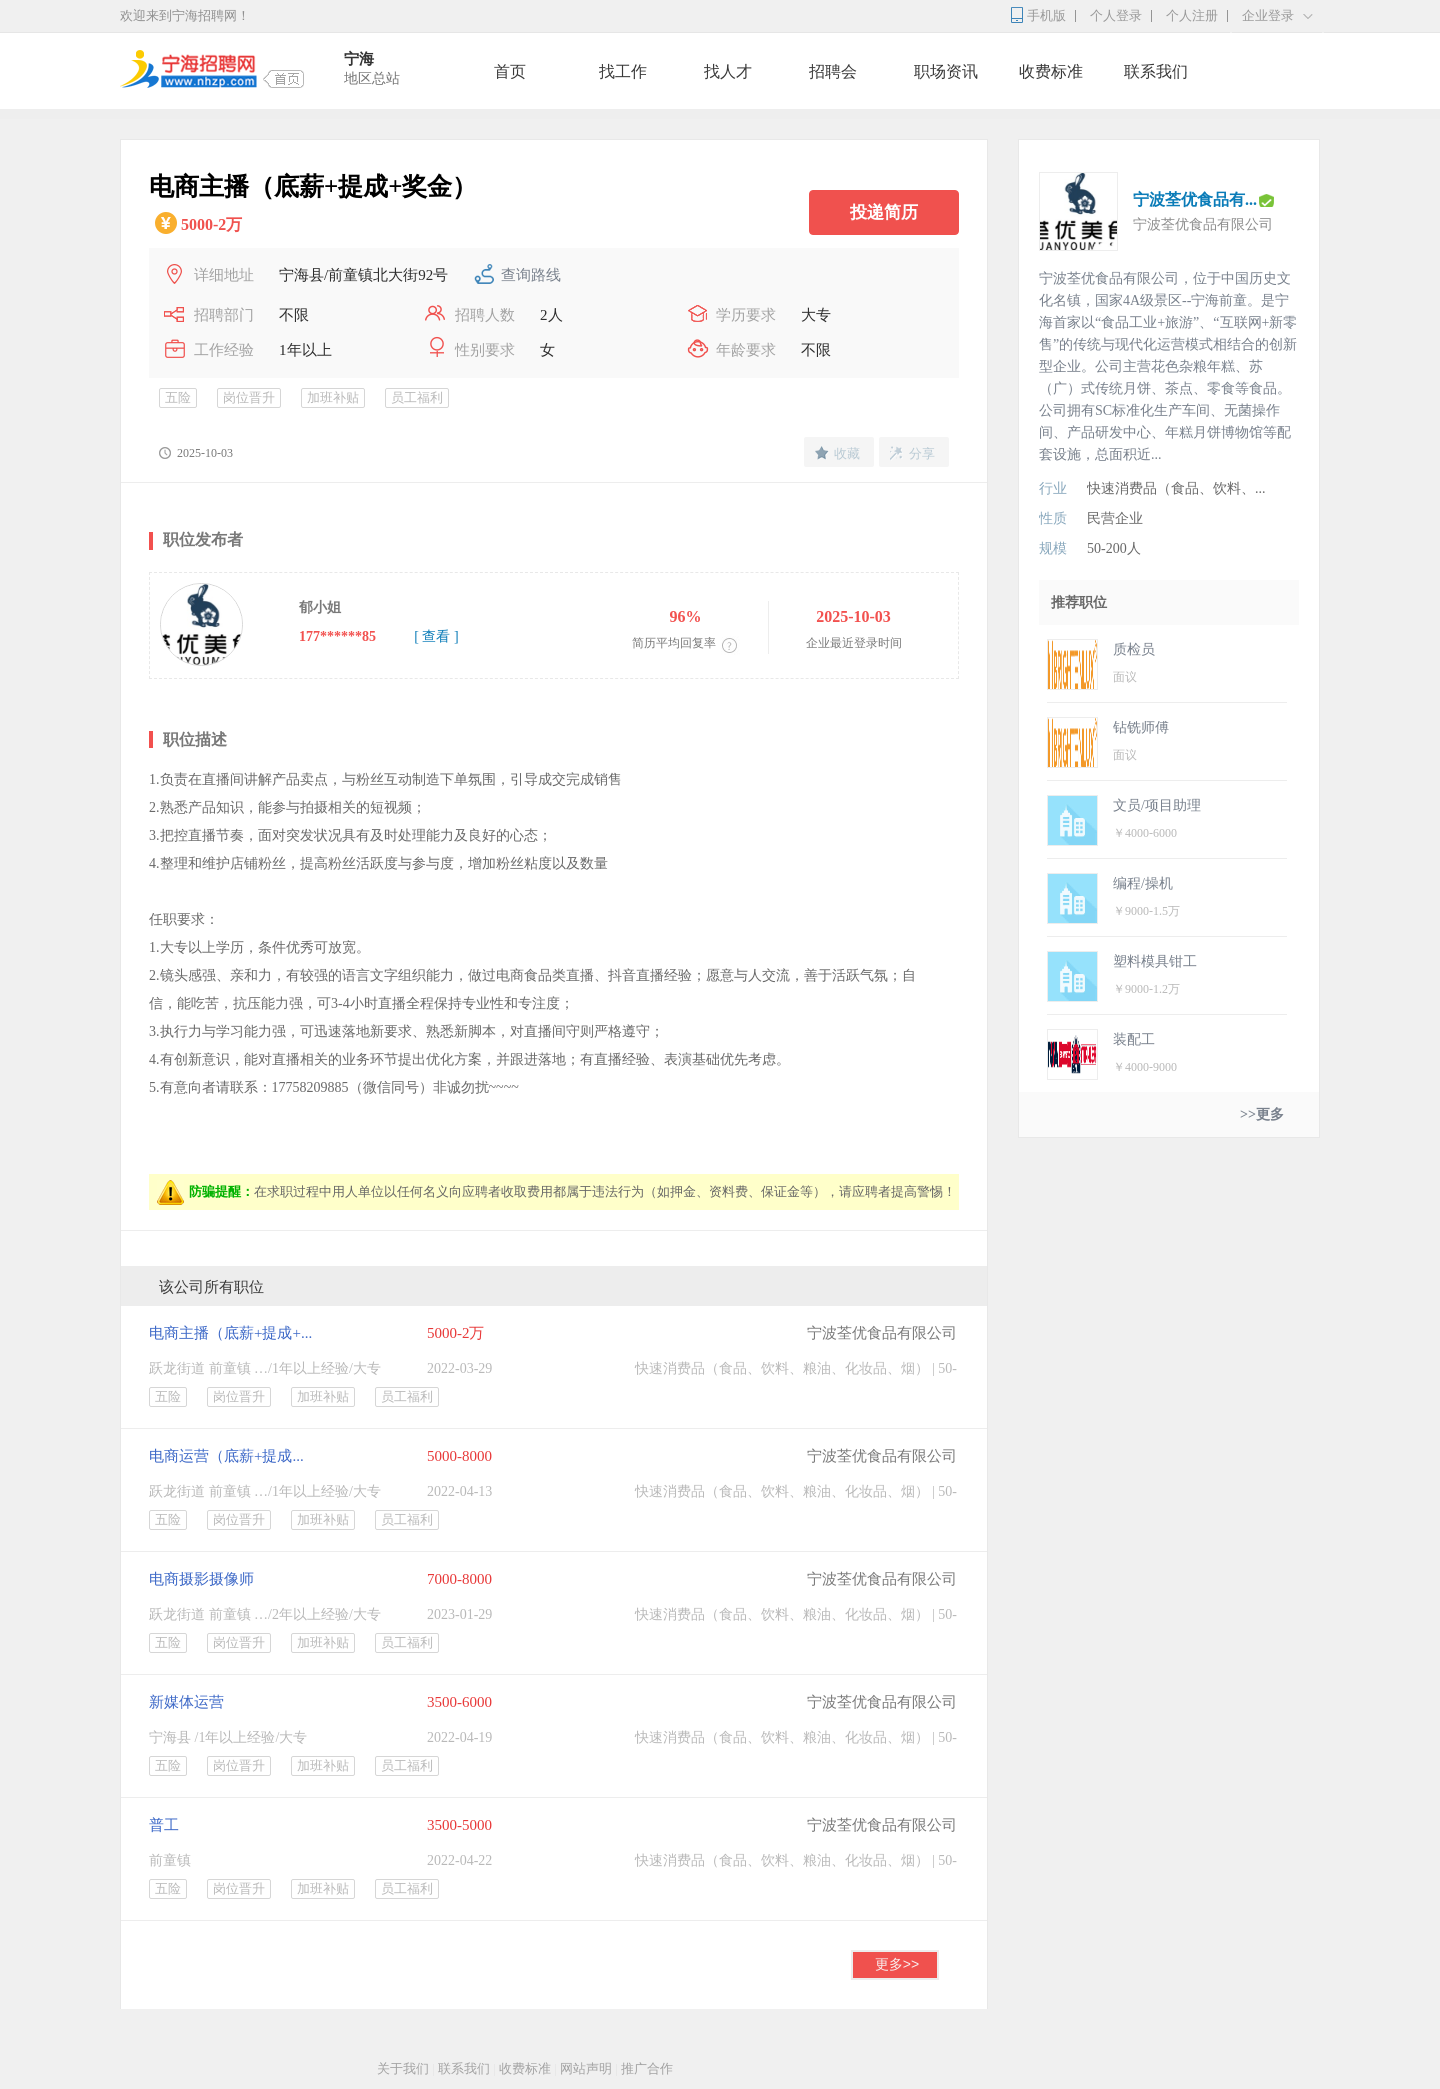 Image resolution: width=1440 pixels, height=2089 pixels. What do you see at coordinates (586, 2068) in the screenshot?
I see `网站声明` at bounding box center [586, 2068].